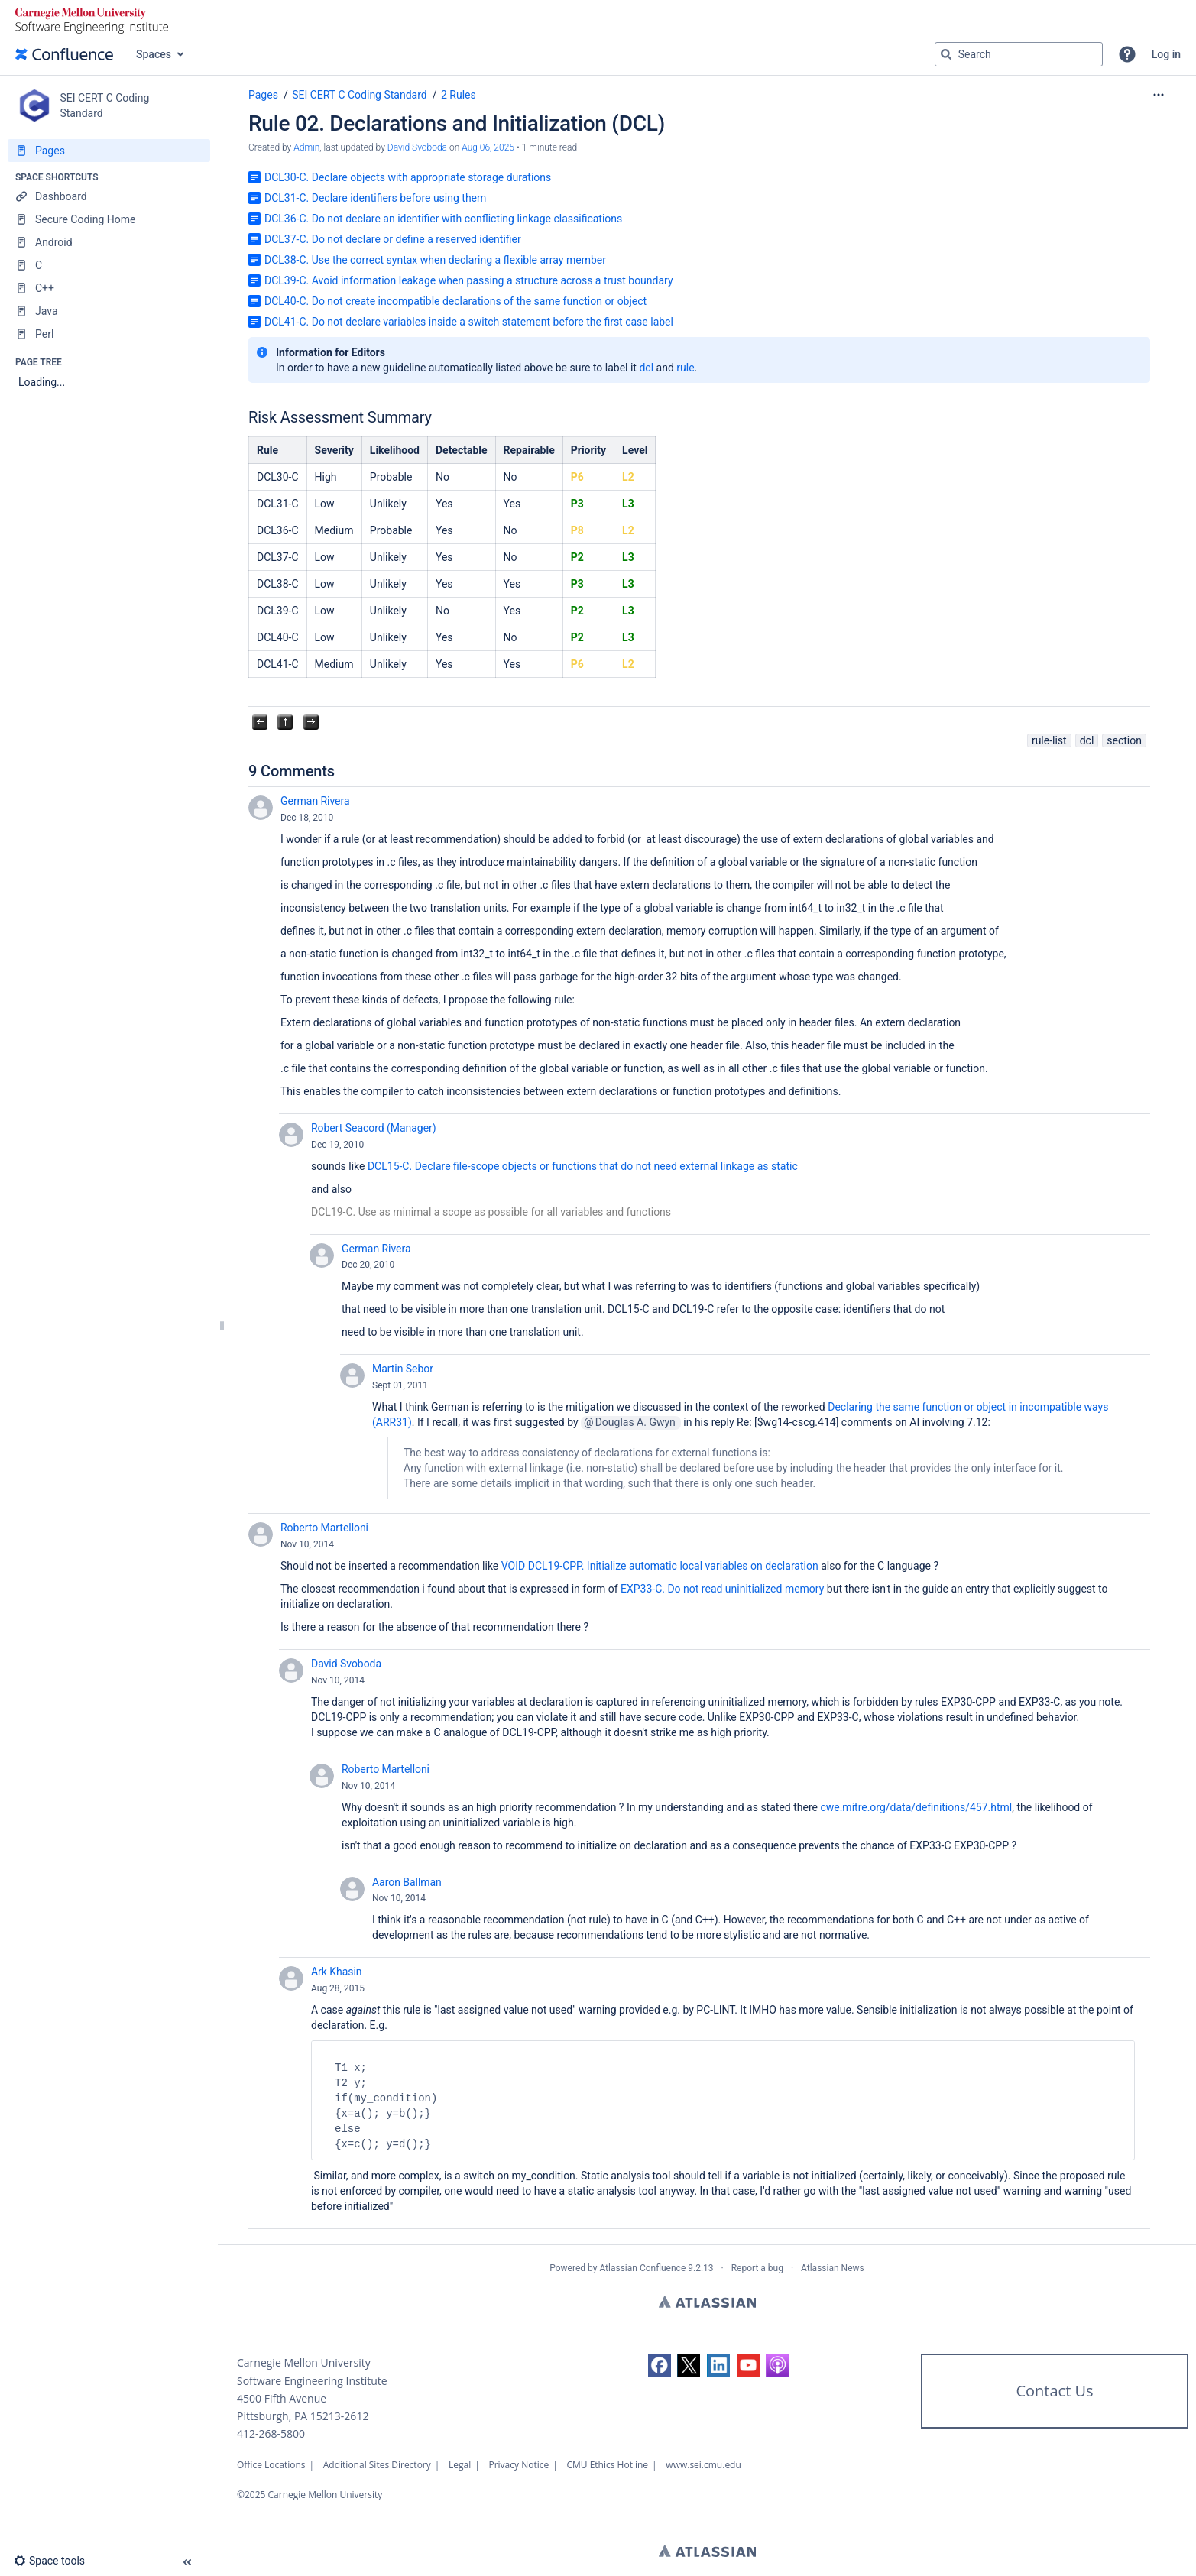 This screenshot has height=2576, width=1196. Describe the element at coordinates (443, 218) in the screenshot. I see `DCL36-C. Do not declare an identifier with conflicting linkage classifications` at that location.